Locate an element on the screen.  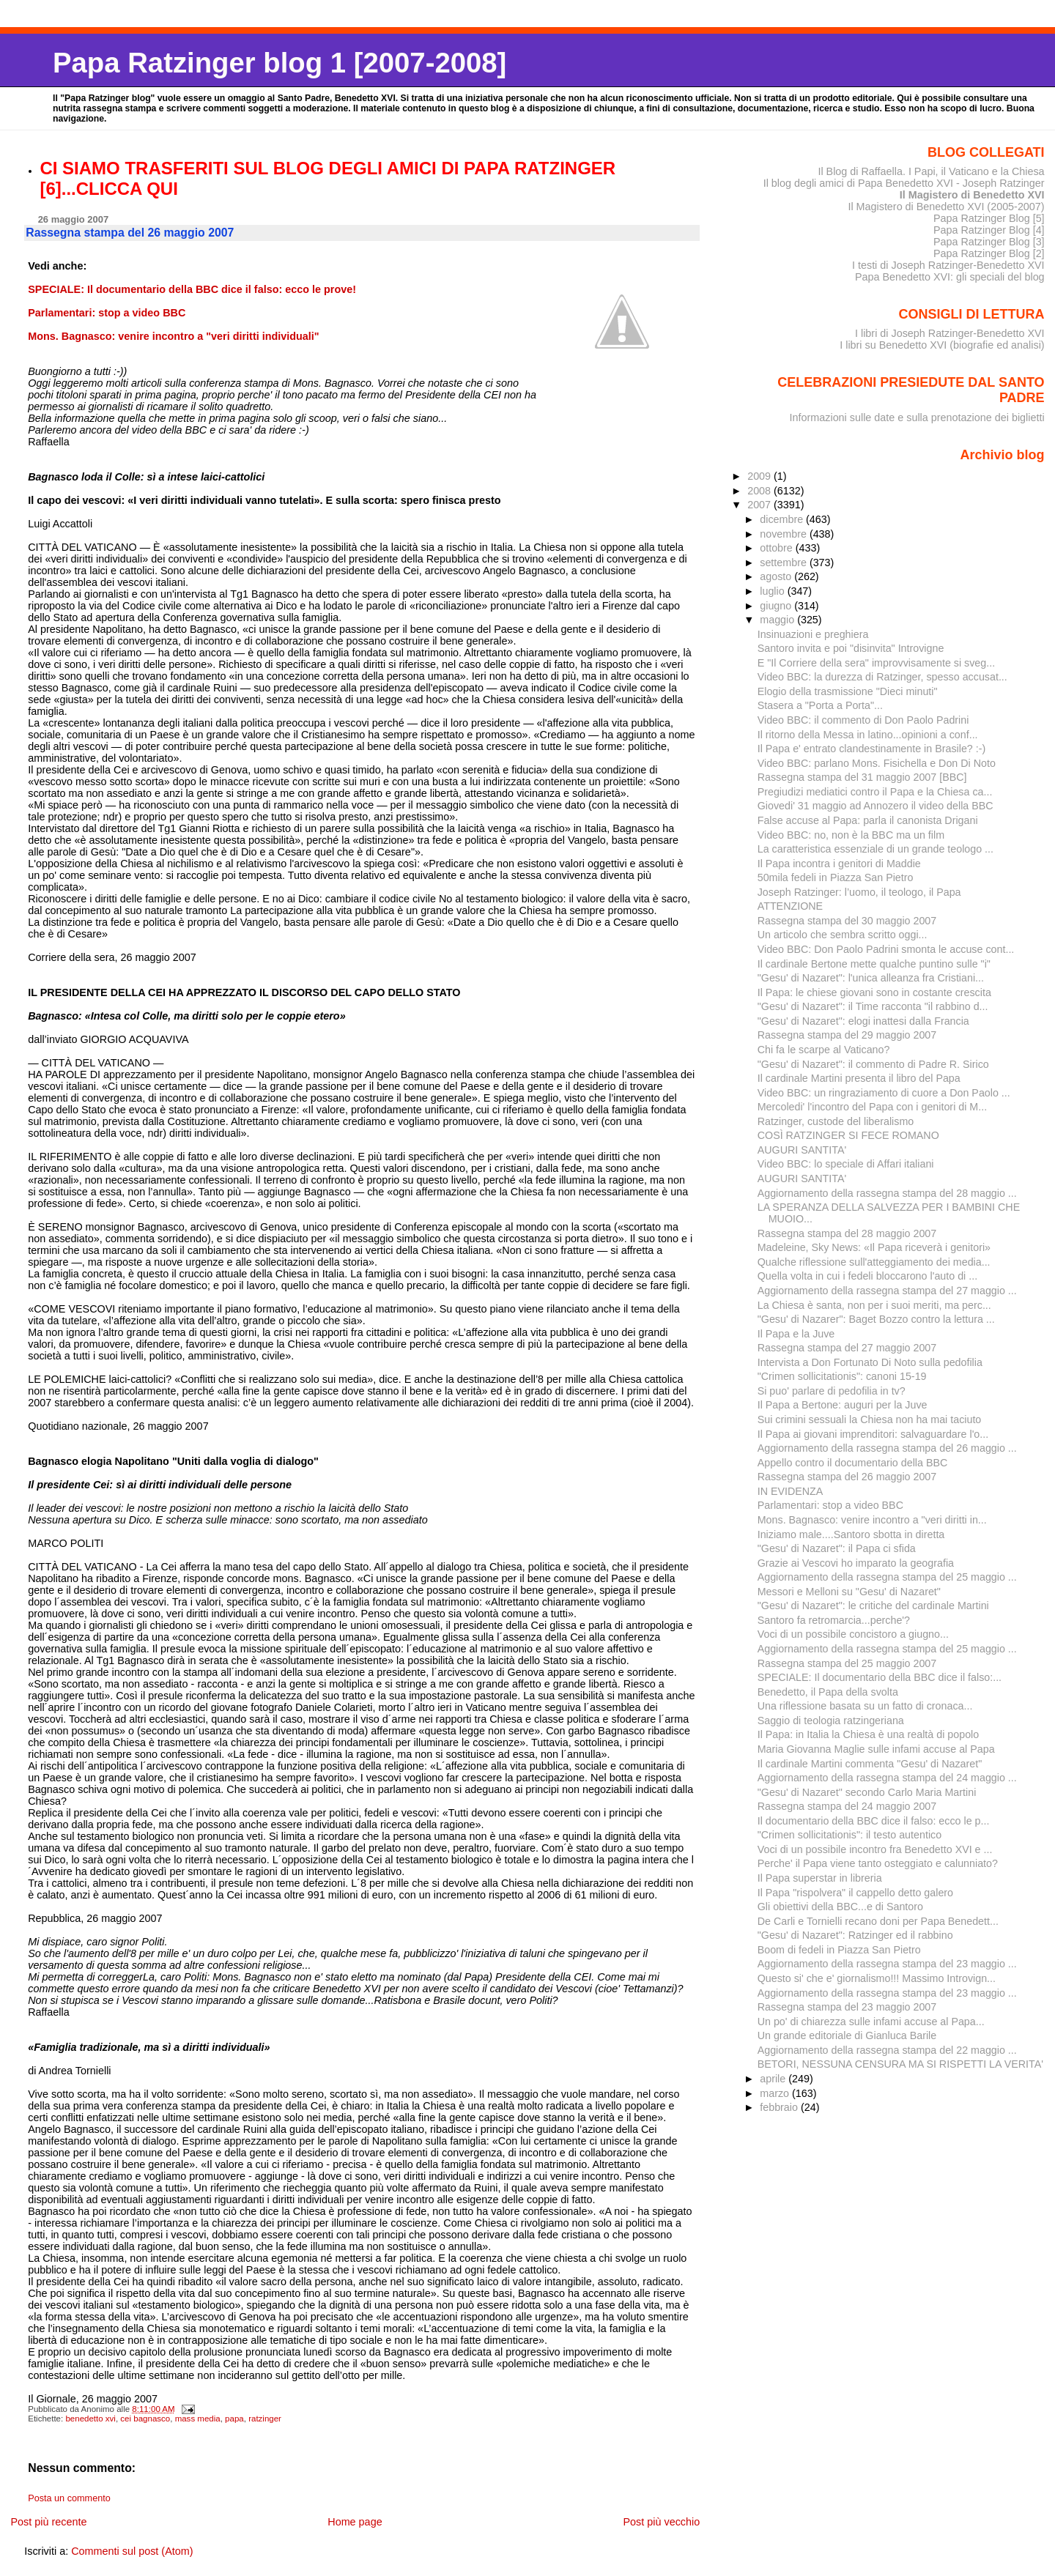
Papa Ratzinger Blog [3] is located at coordinates (989, 242).